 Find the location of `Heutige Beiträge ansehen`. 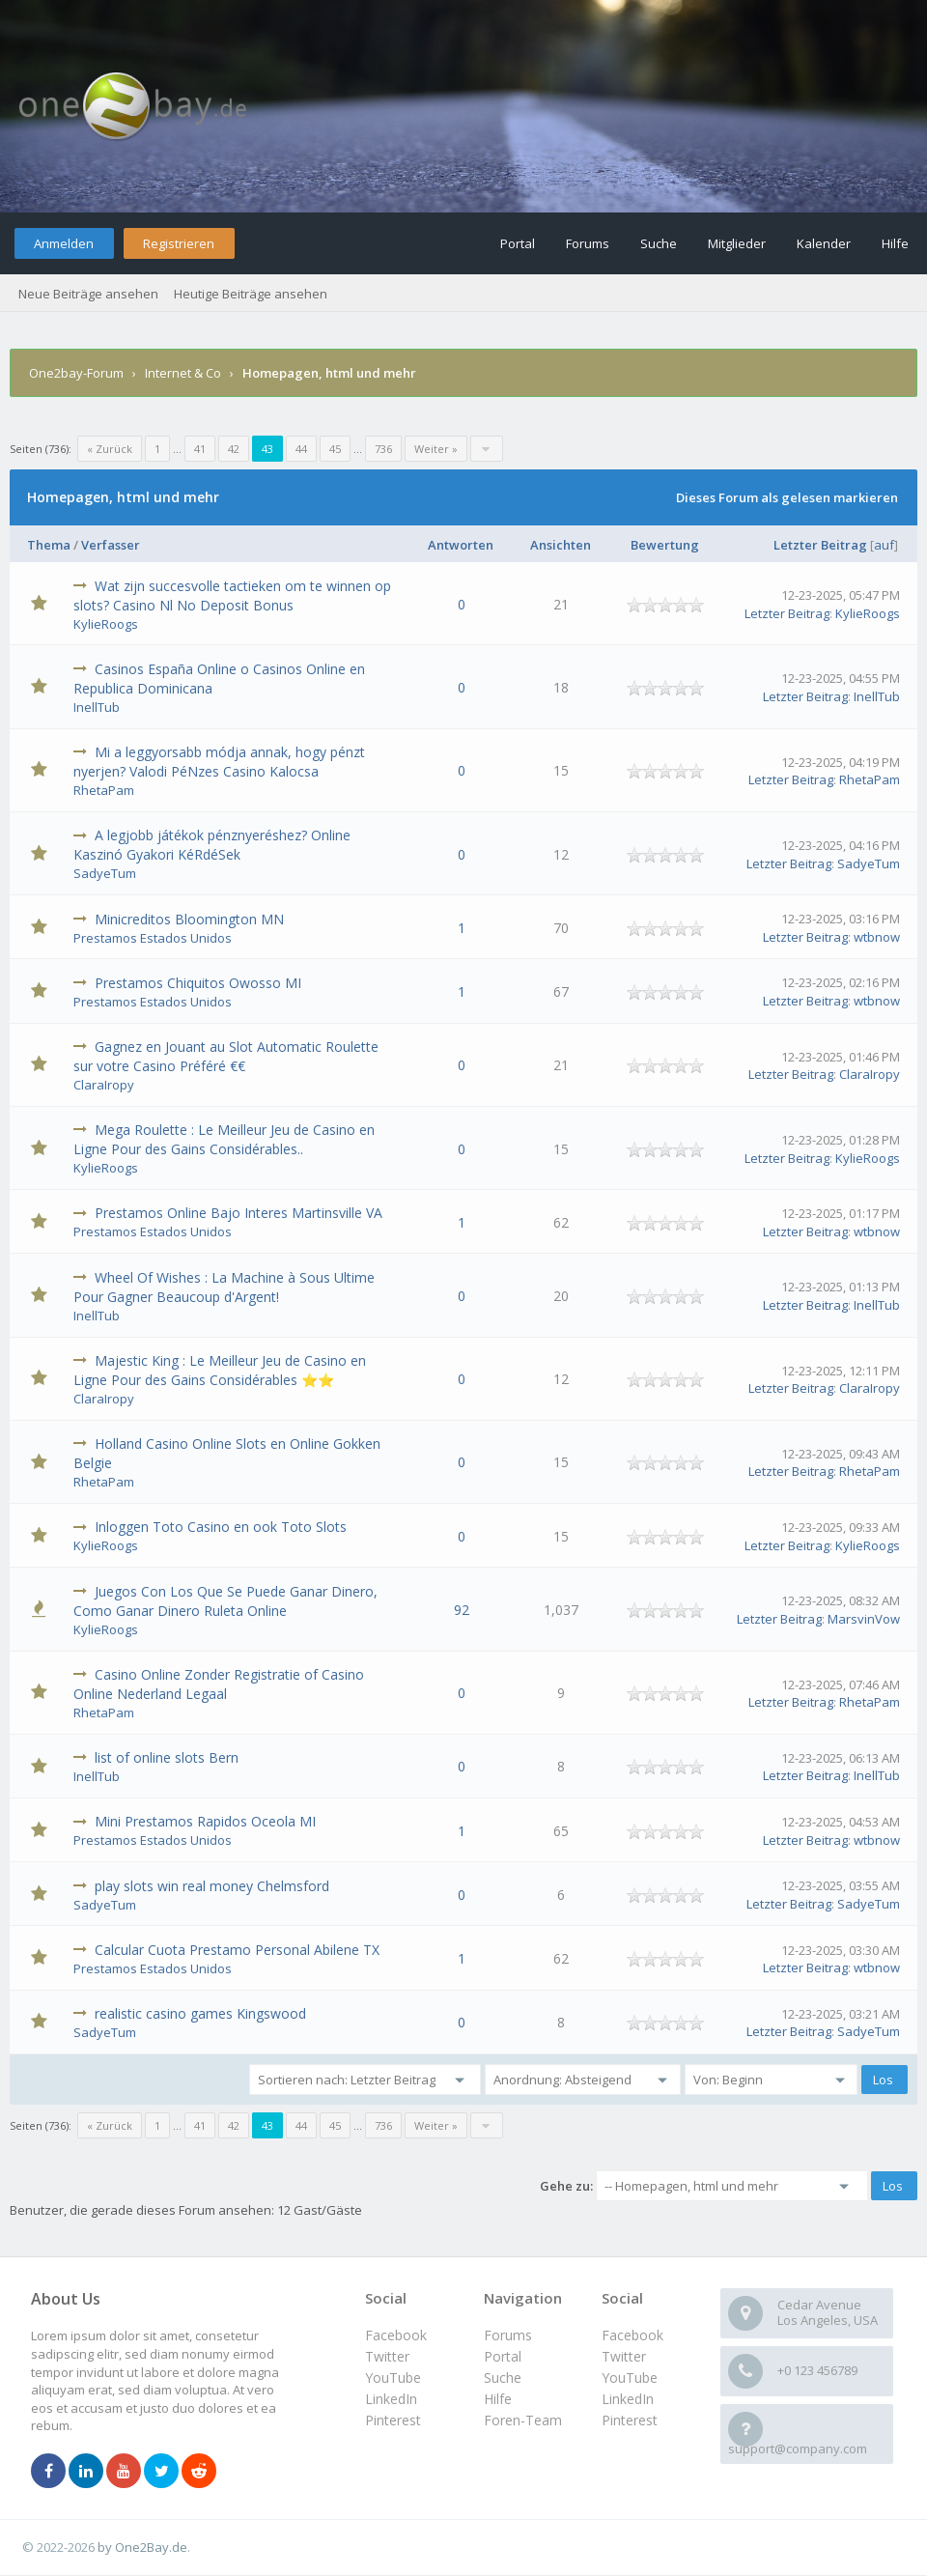

Heutige Beiträge ansehen is located at coordinates (250, 293).